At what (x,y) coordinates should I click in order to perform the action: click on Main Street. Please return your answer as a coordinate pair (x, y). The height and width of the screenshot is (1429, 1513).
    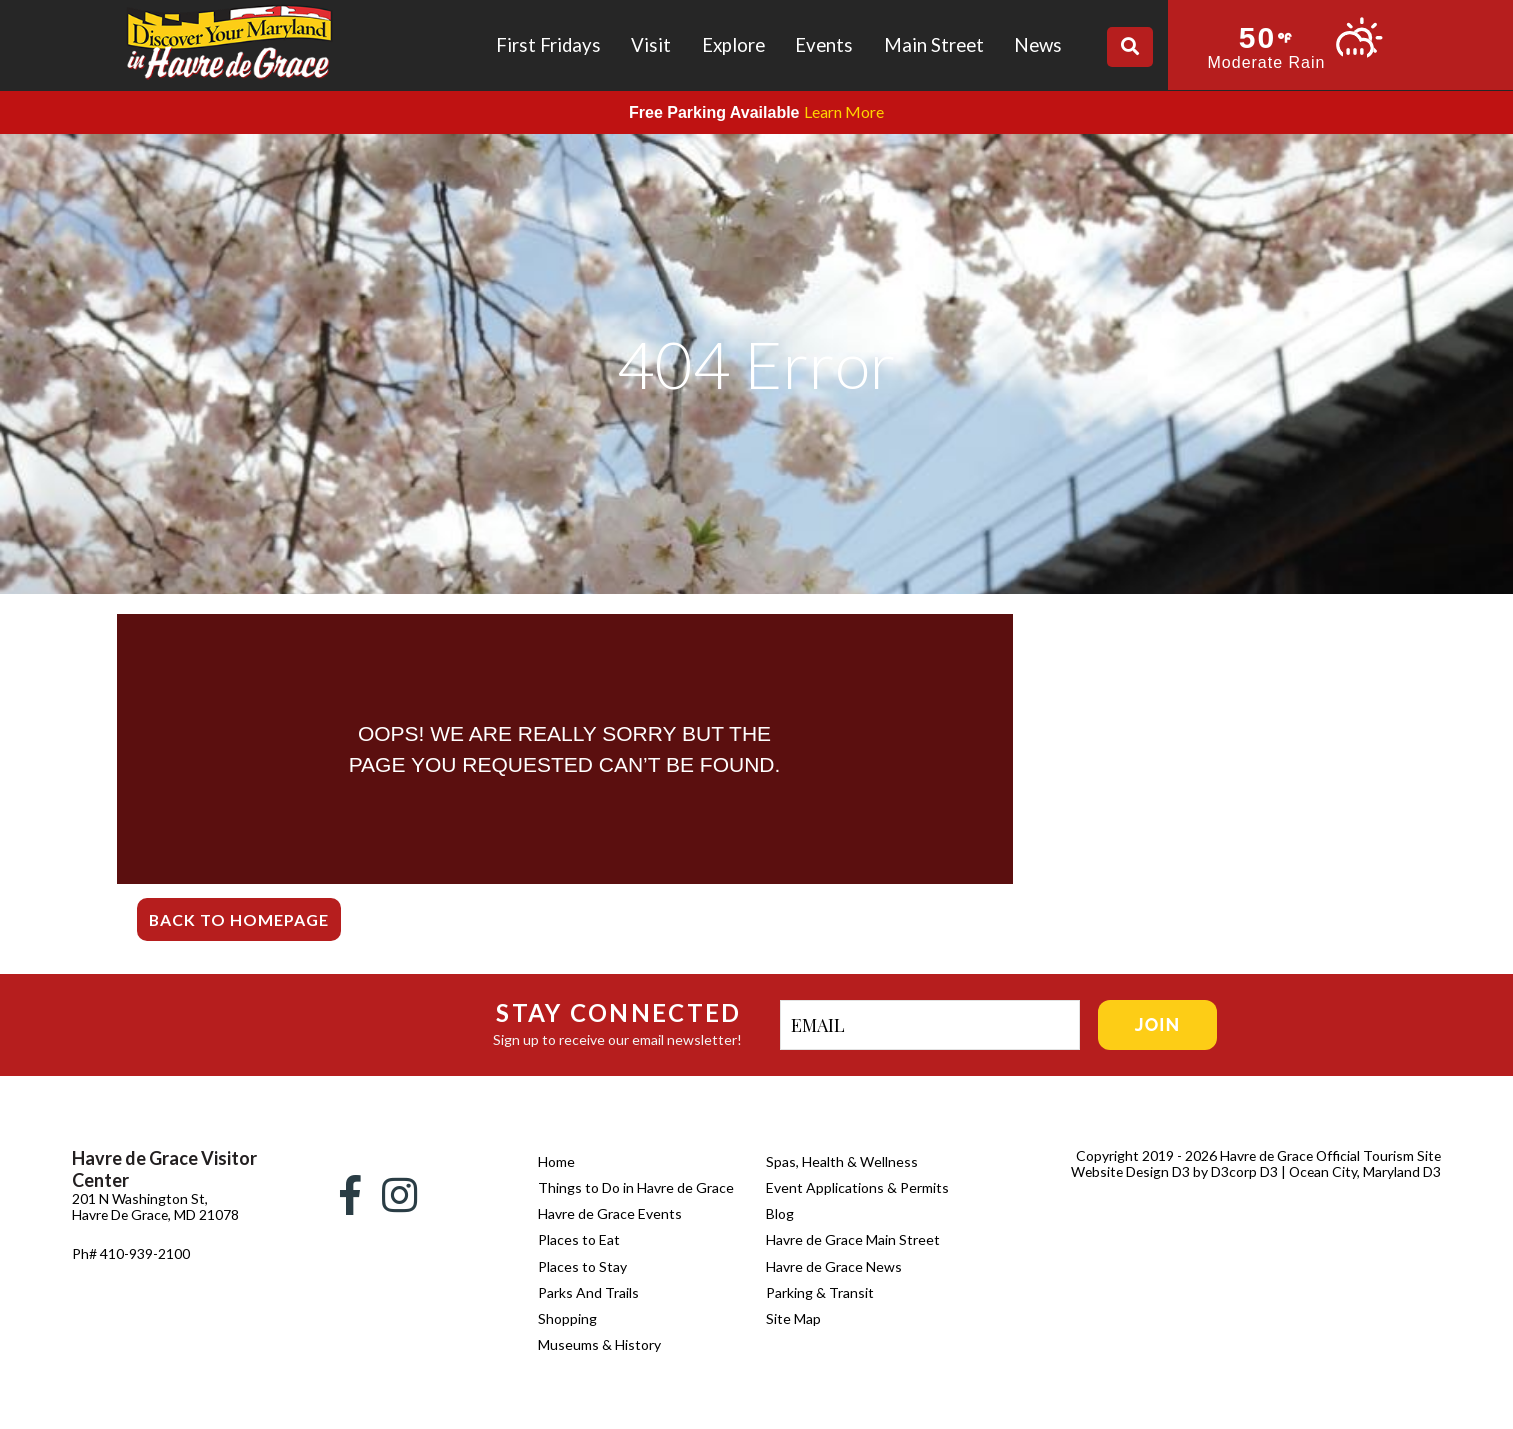
    Looking at the image, I should click on (934, 45).